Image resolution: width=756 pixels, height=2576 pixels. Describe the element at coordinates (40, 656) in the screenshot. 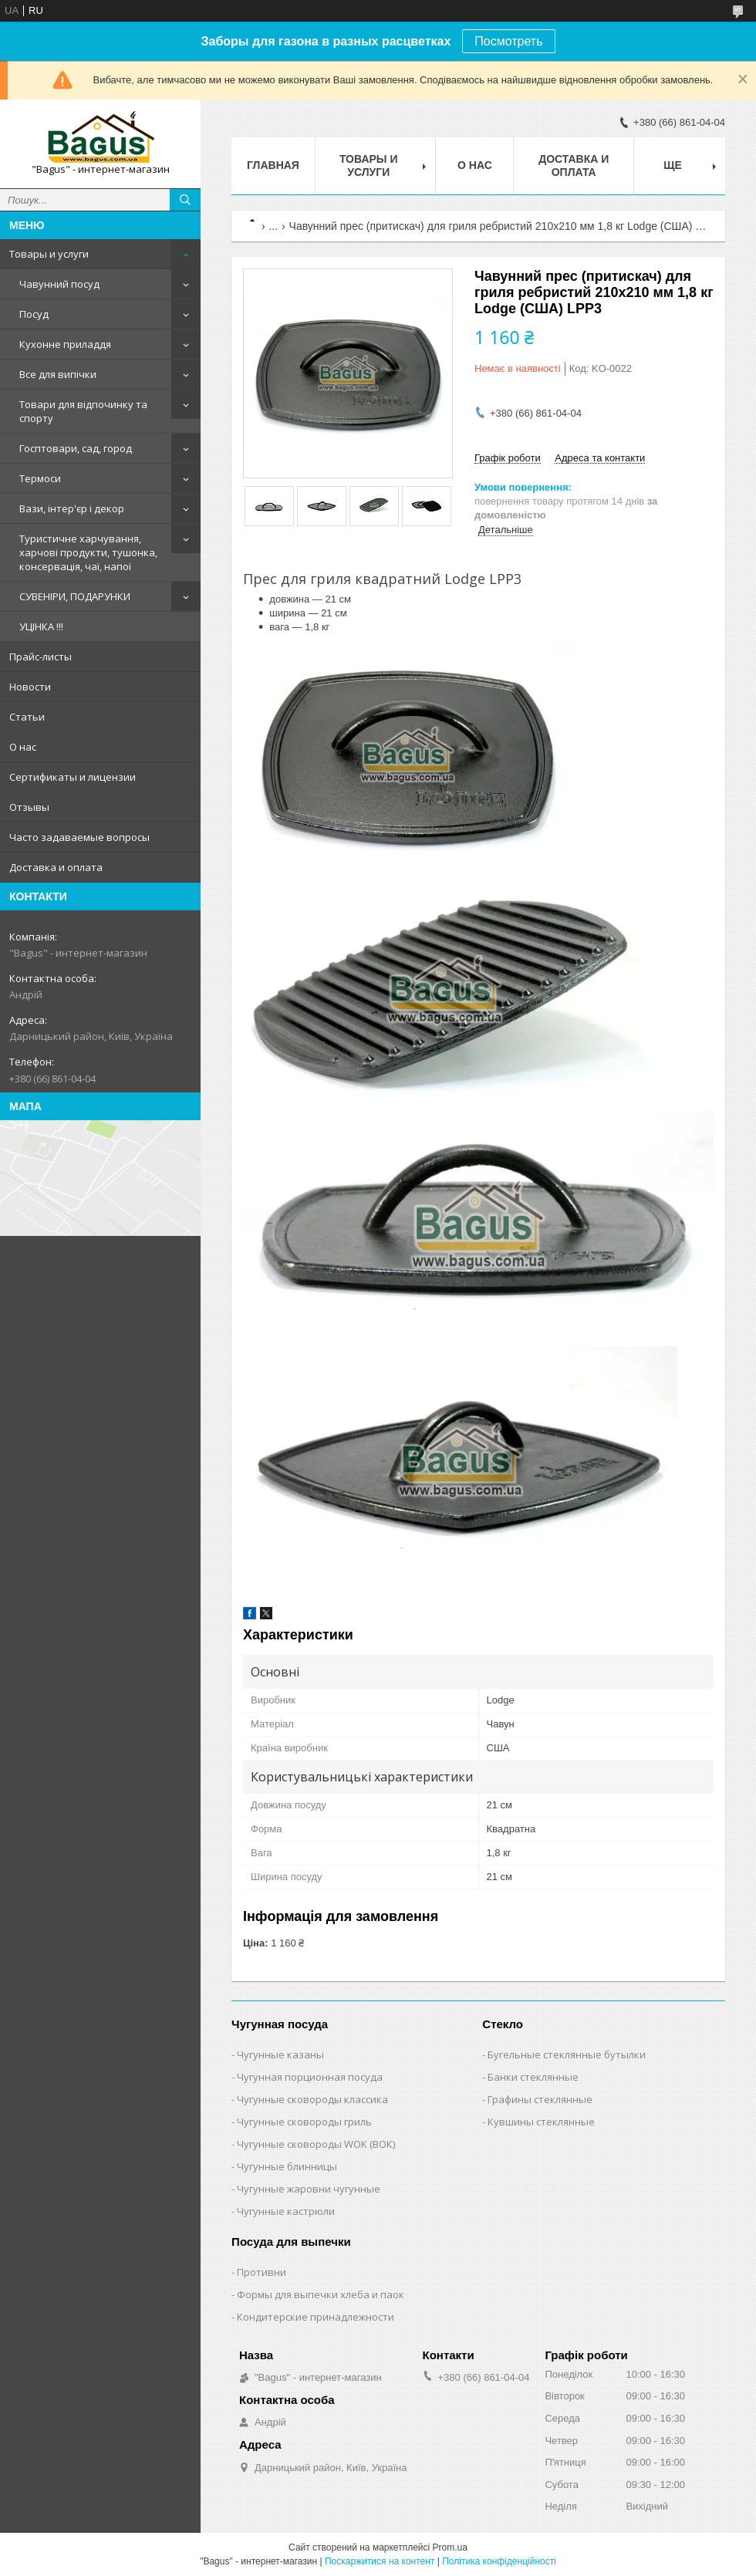

I see `Прайс-листы` at that location.